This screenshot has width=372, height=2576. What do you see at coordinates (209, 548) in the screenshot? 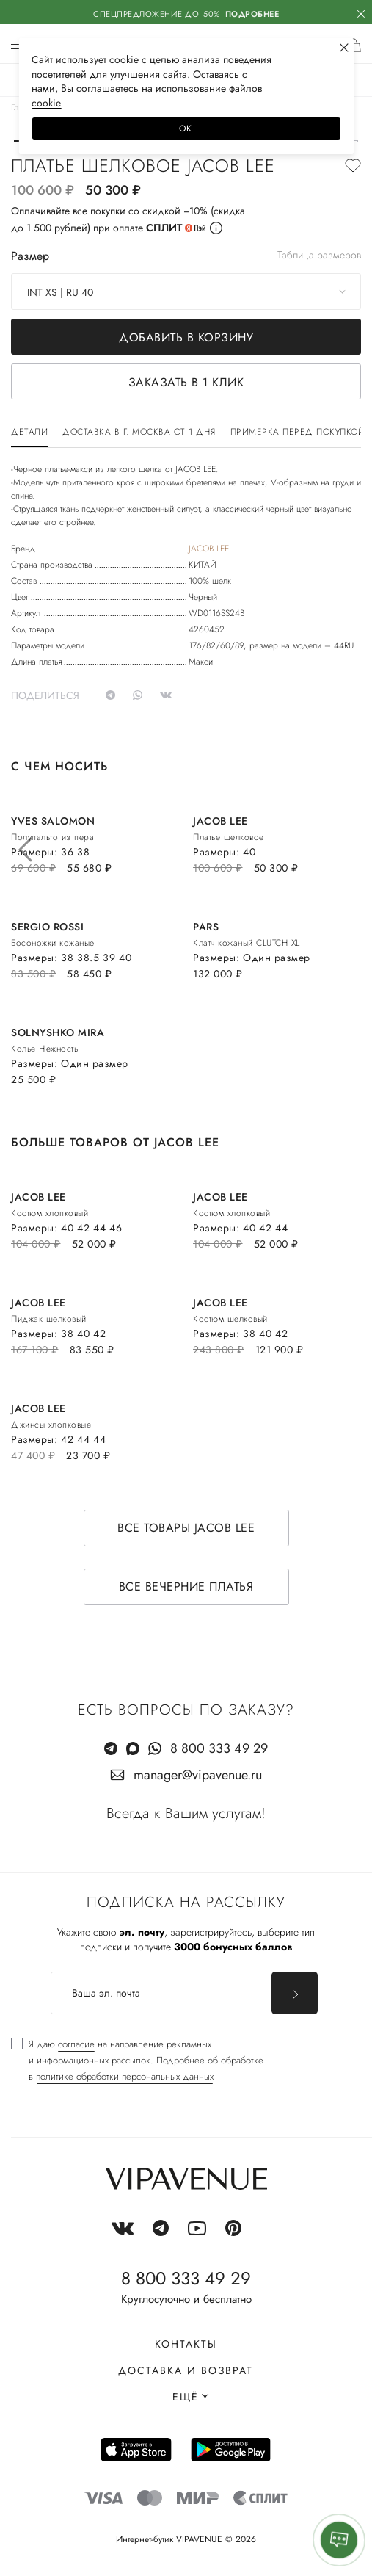
I see `JACOB LEE` at bounding box center [209, 548].